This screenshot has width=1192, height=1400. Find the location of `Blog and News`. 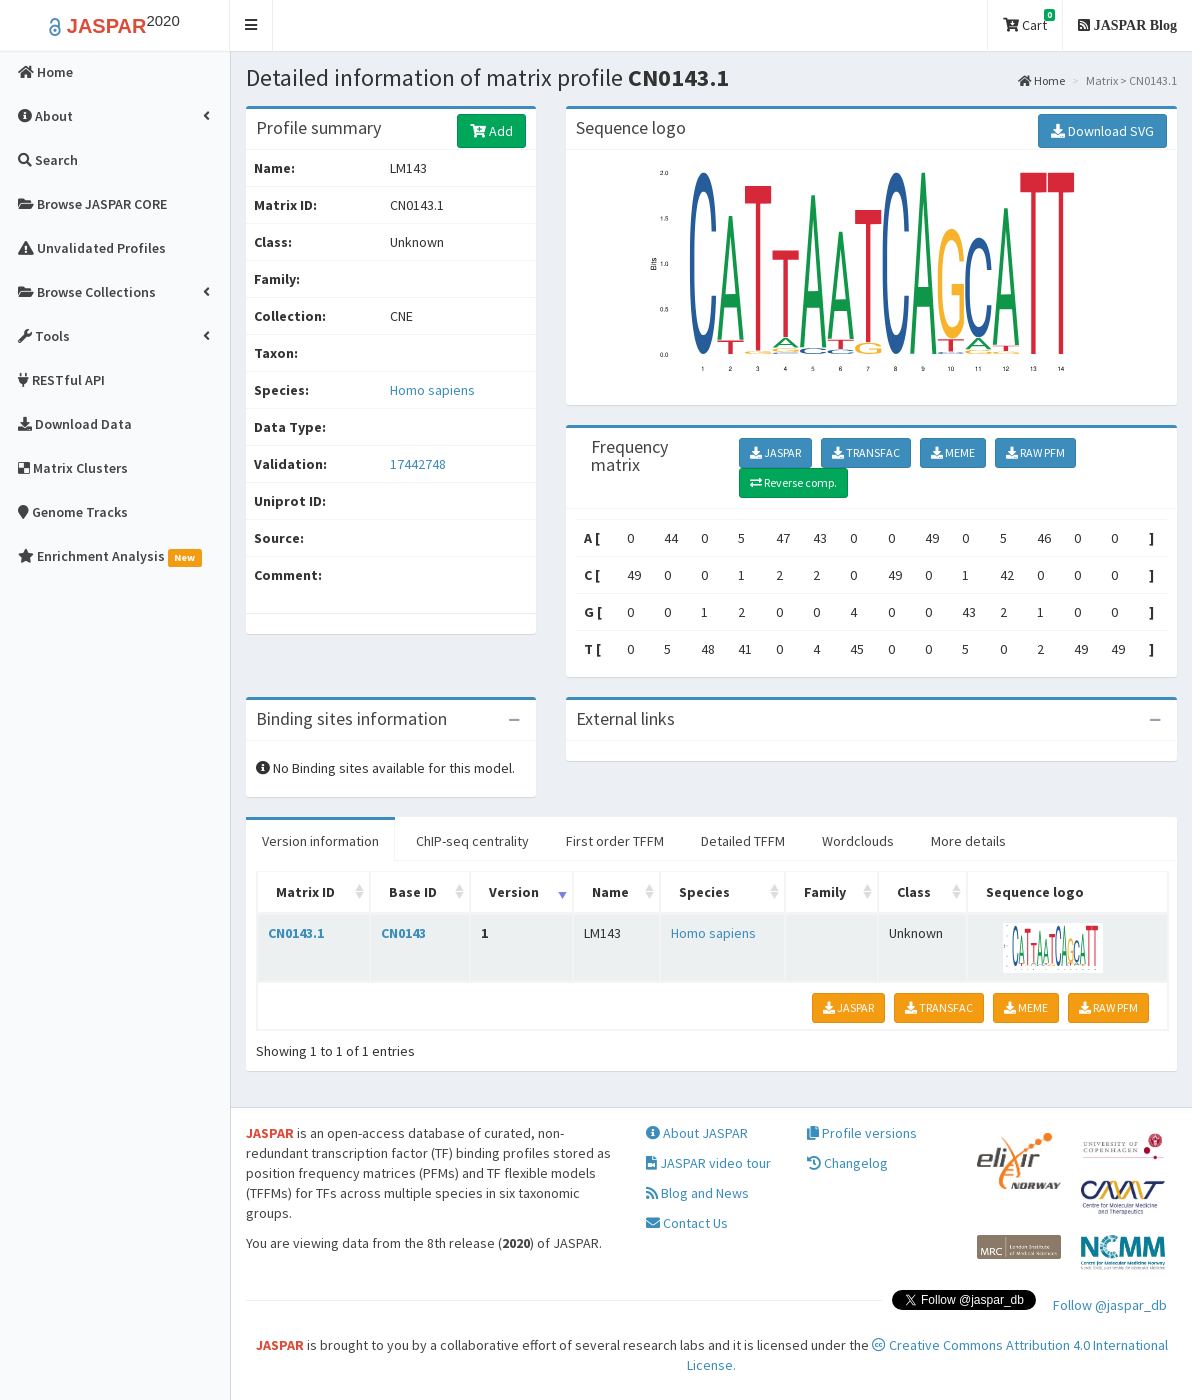

Blog and News is located at coordinates (697, 1193).